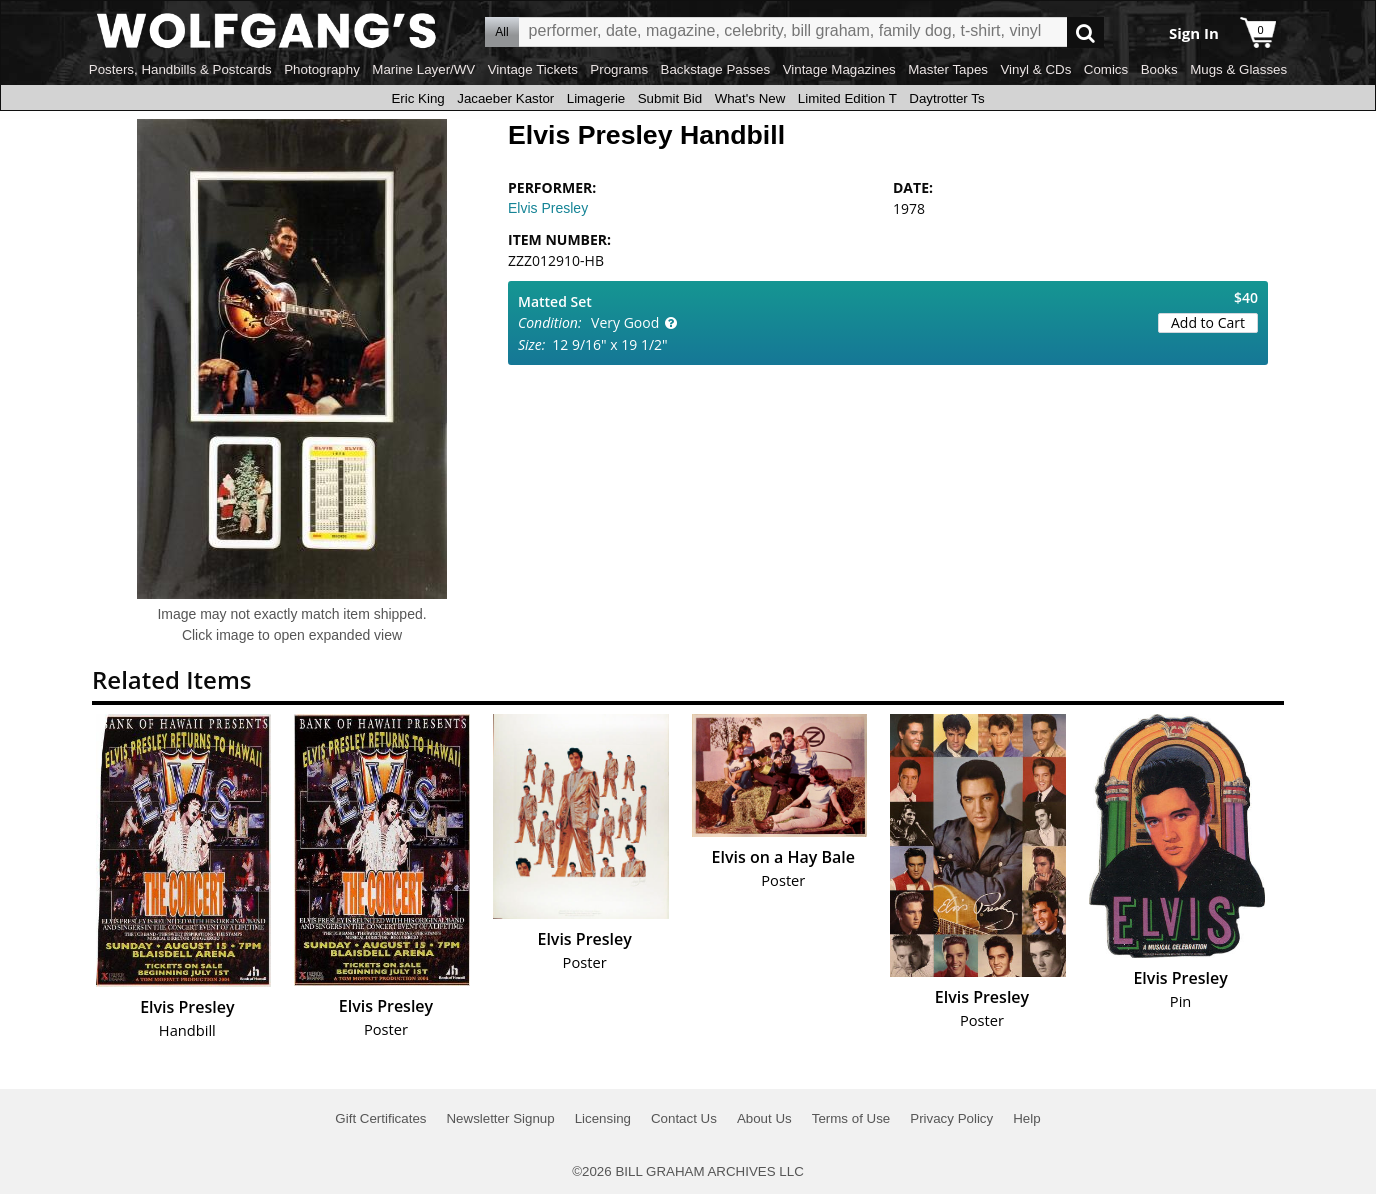 The image size is (1376, 1194). What do you see at coordinates (851, 1118) in the screenshot?
I see `Terms of Use` at bounding box center [851, 1118].